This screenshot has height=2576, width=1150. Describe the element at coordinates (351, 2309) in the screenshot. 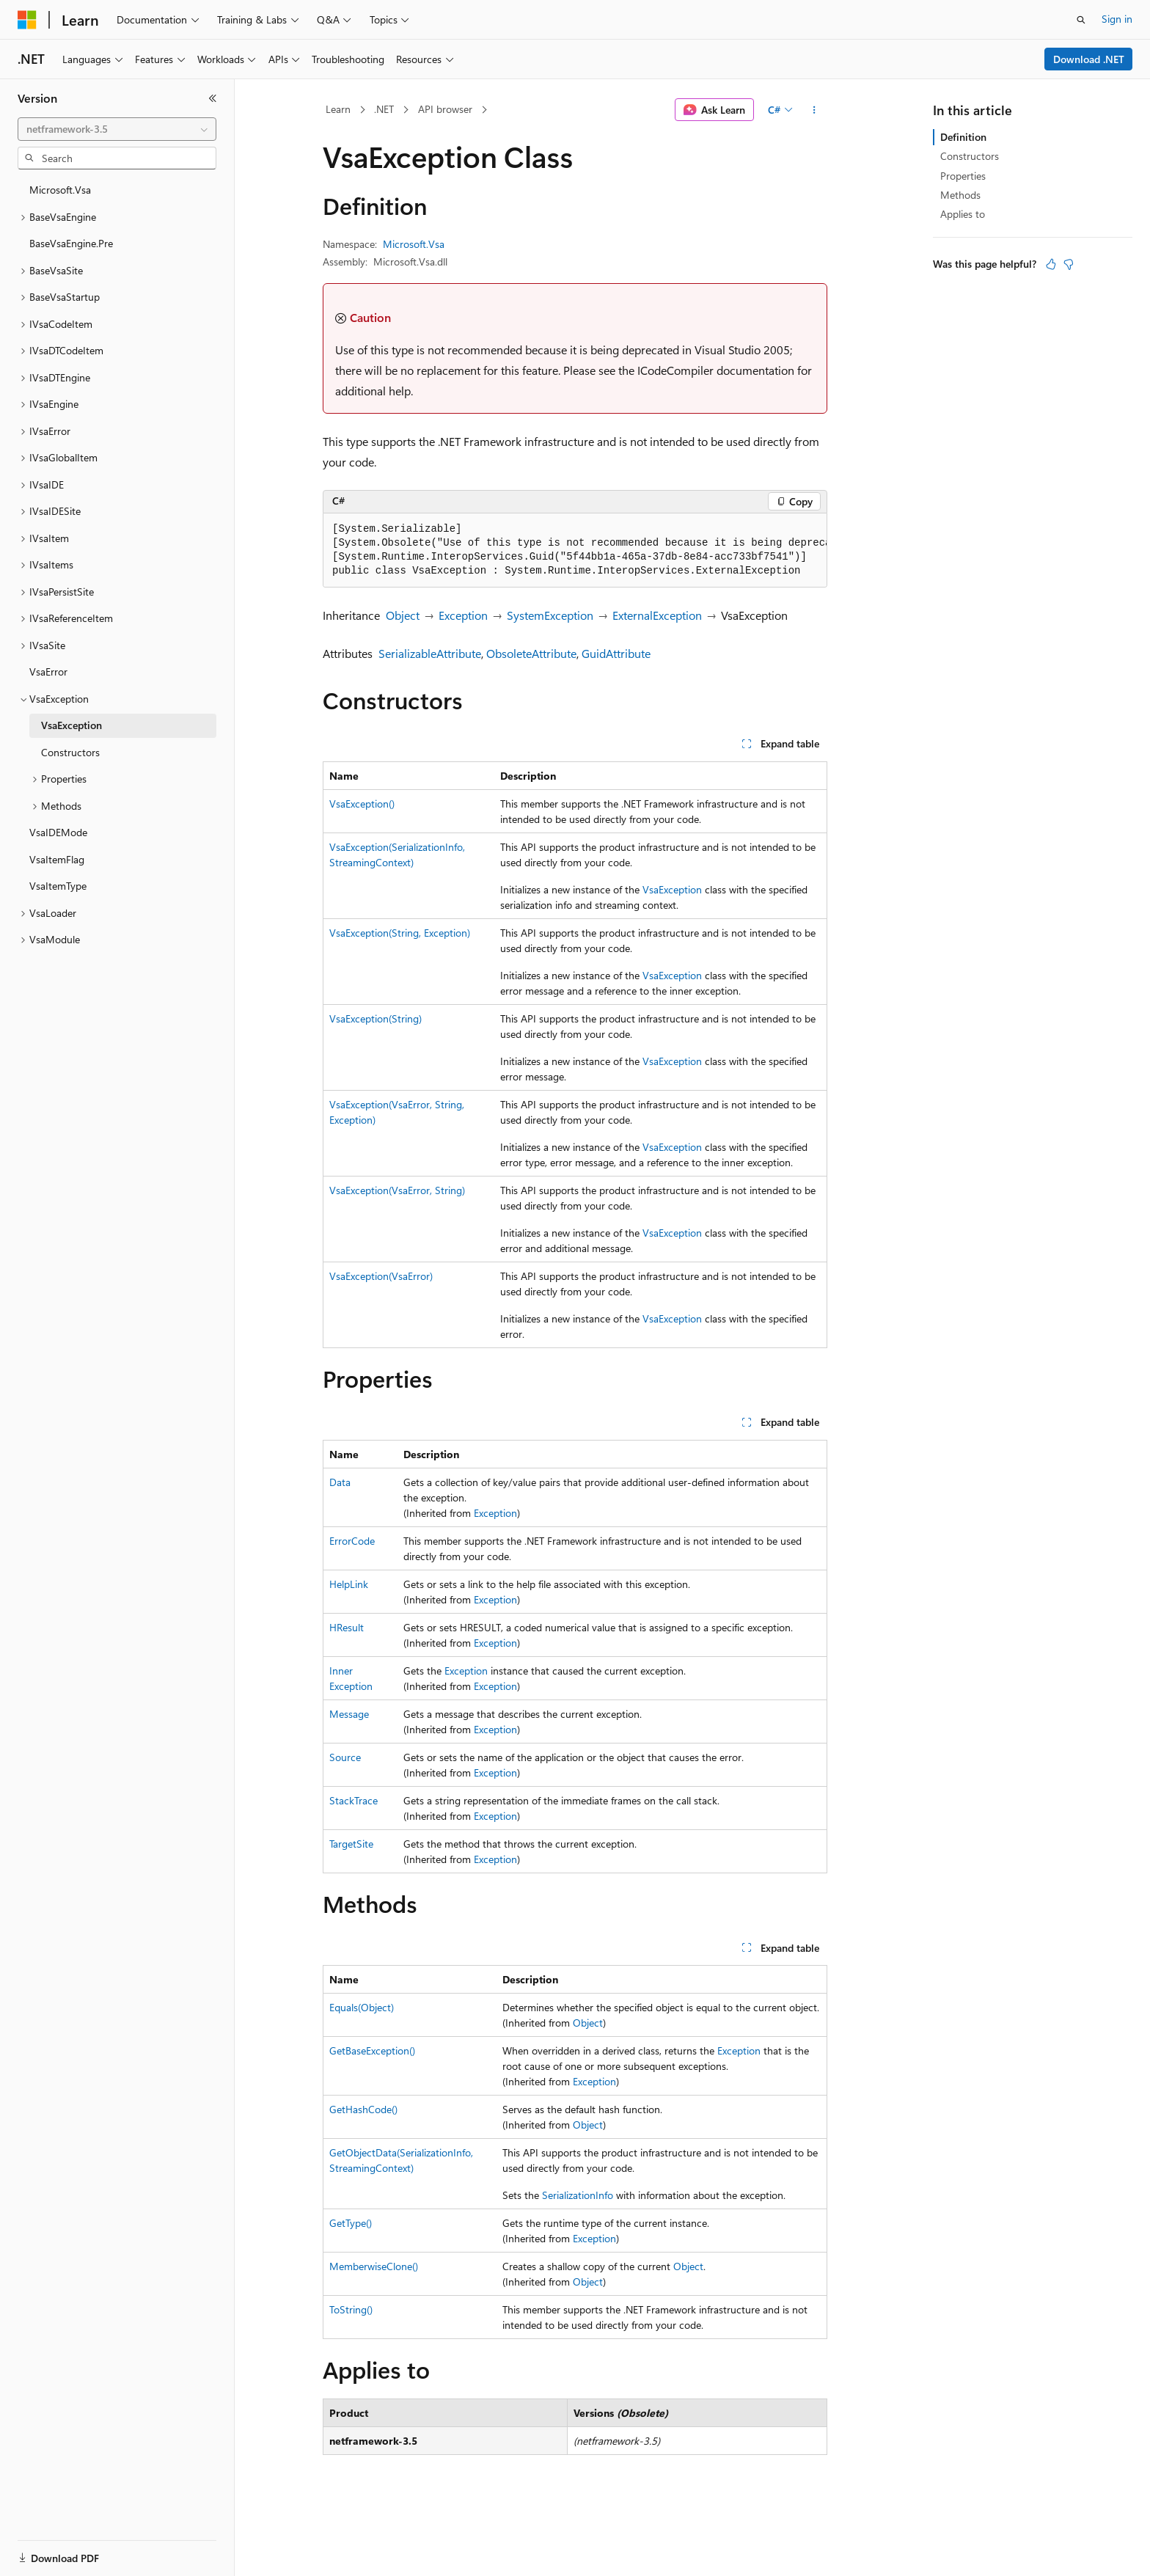

I see `ToString()` at that location.